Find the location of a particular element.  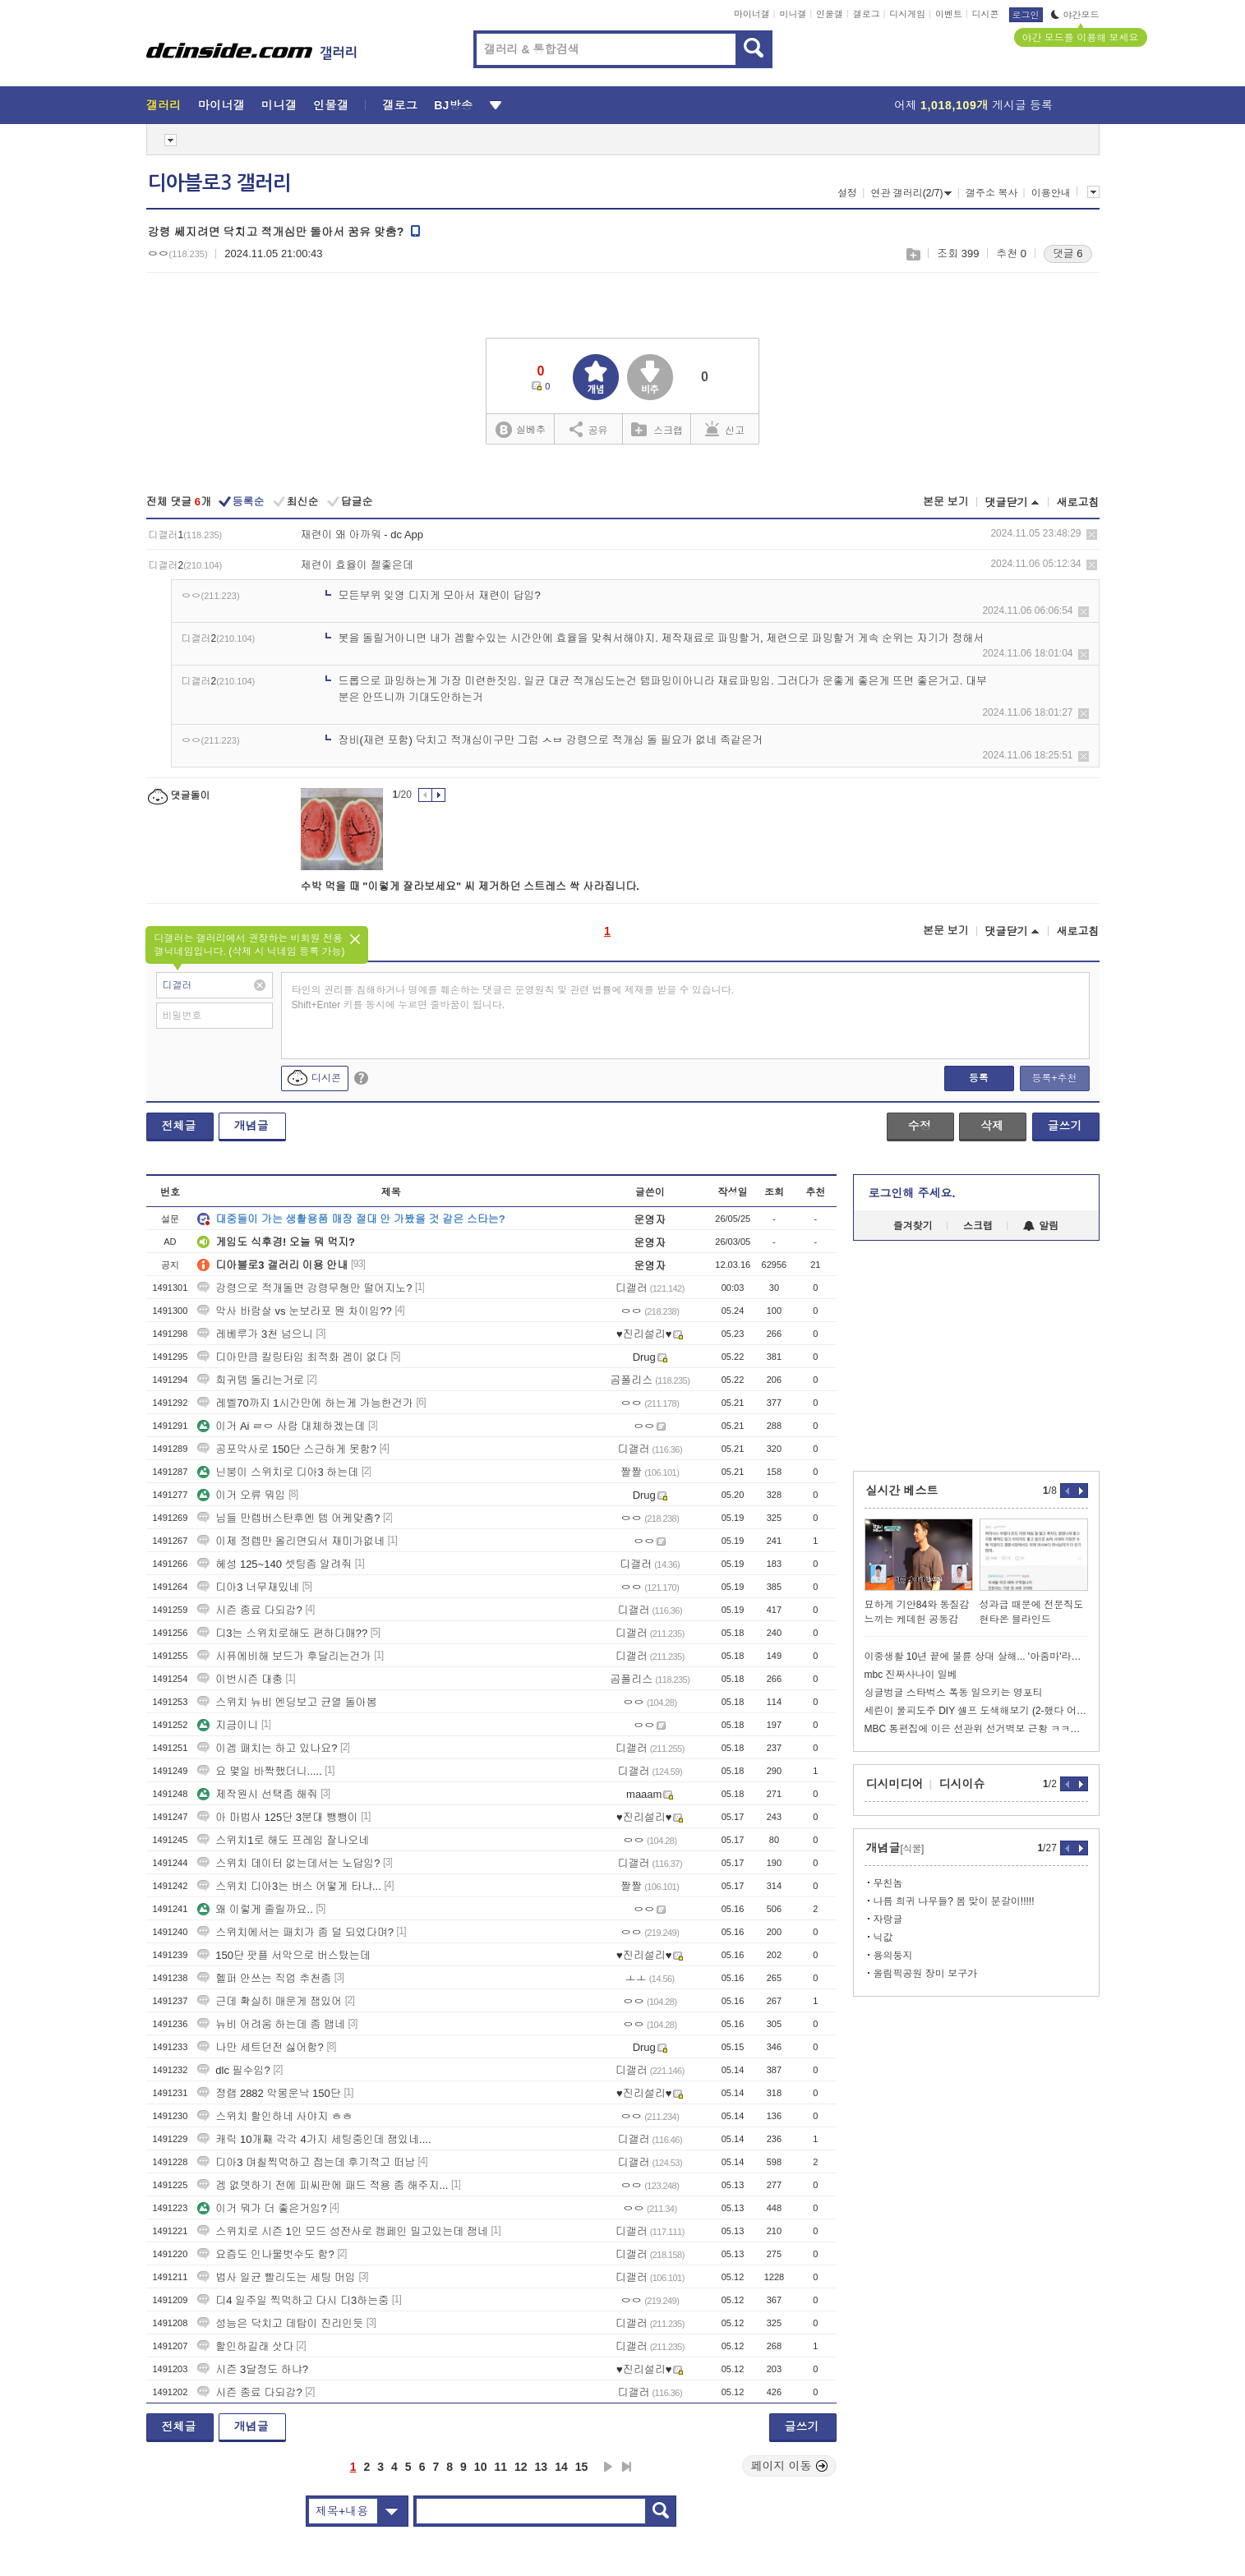

디3는 스위치로해도 편하다매?? is located at coordinates (282, 1633).